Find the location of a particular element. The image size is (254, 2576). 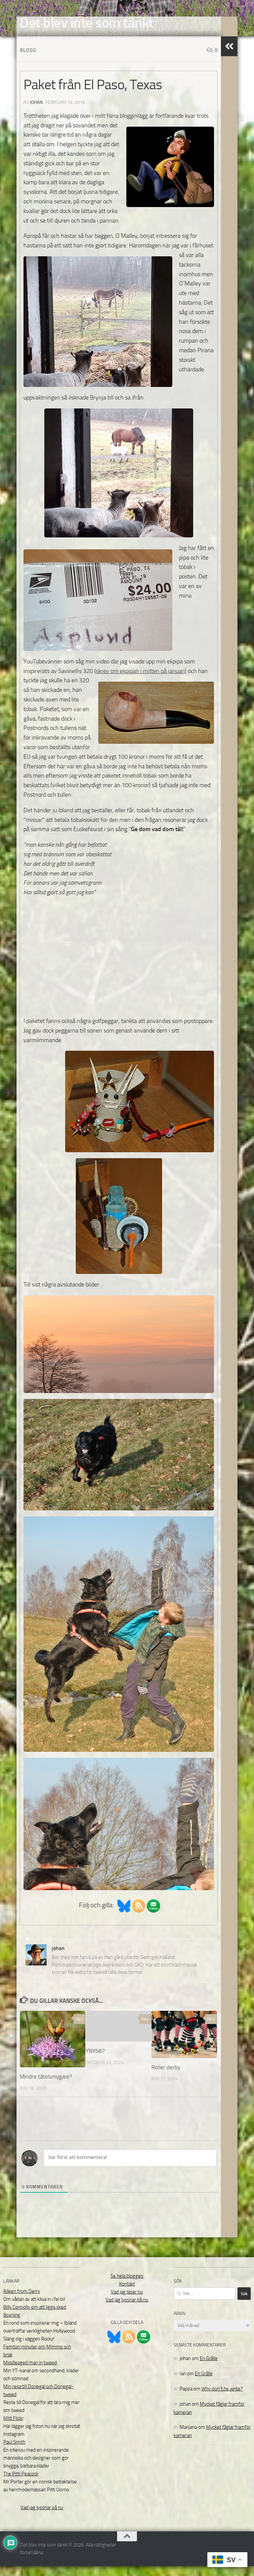

Vad jag lyssnar på nu is located at coordinates (42, 2517).